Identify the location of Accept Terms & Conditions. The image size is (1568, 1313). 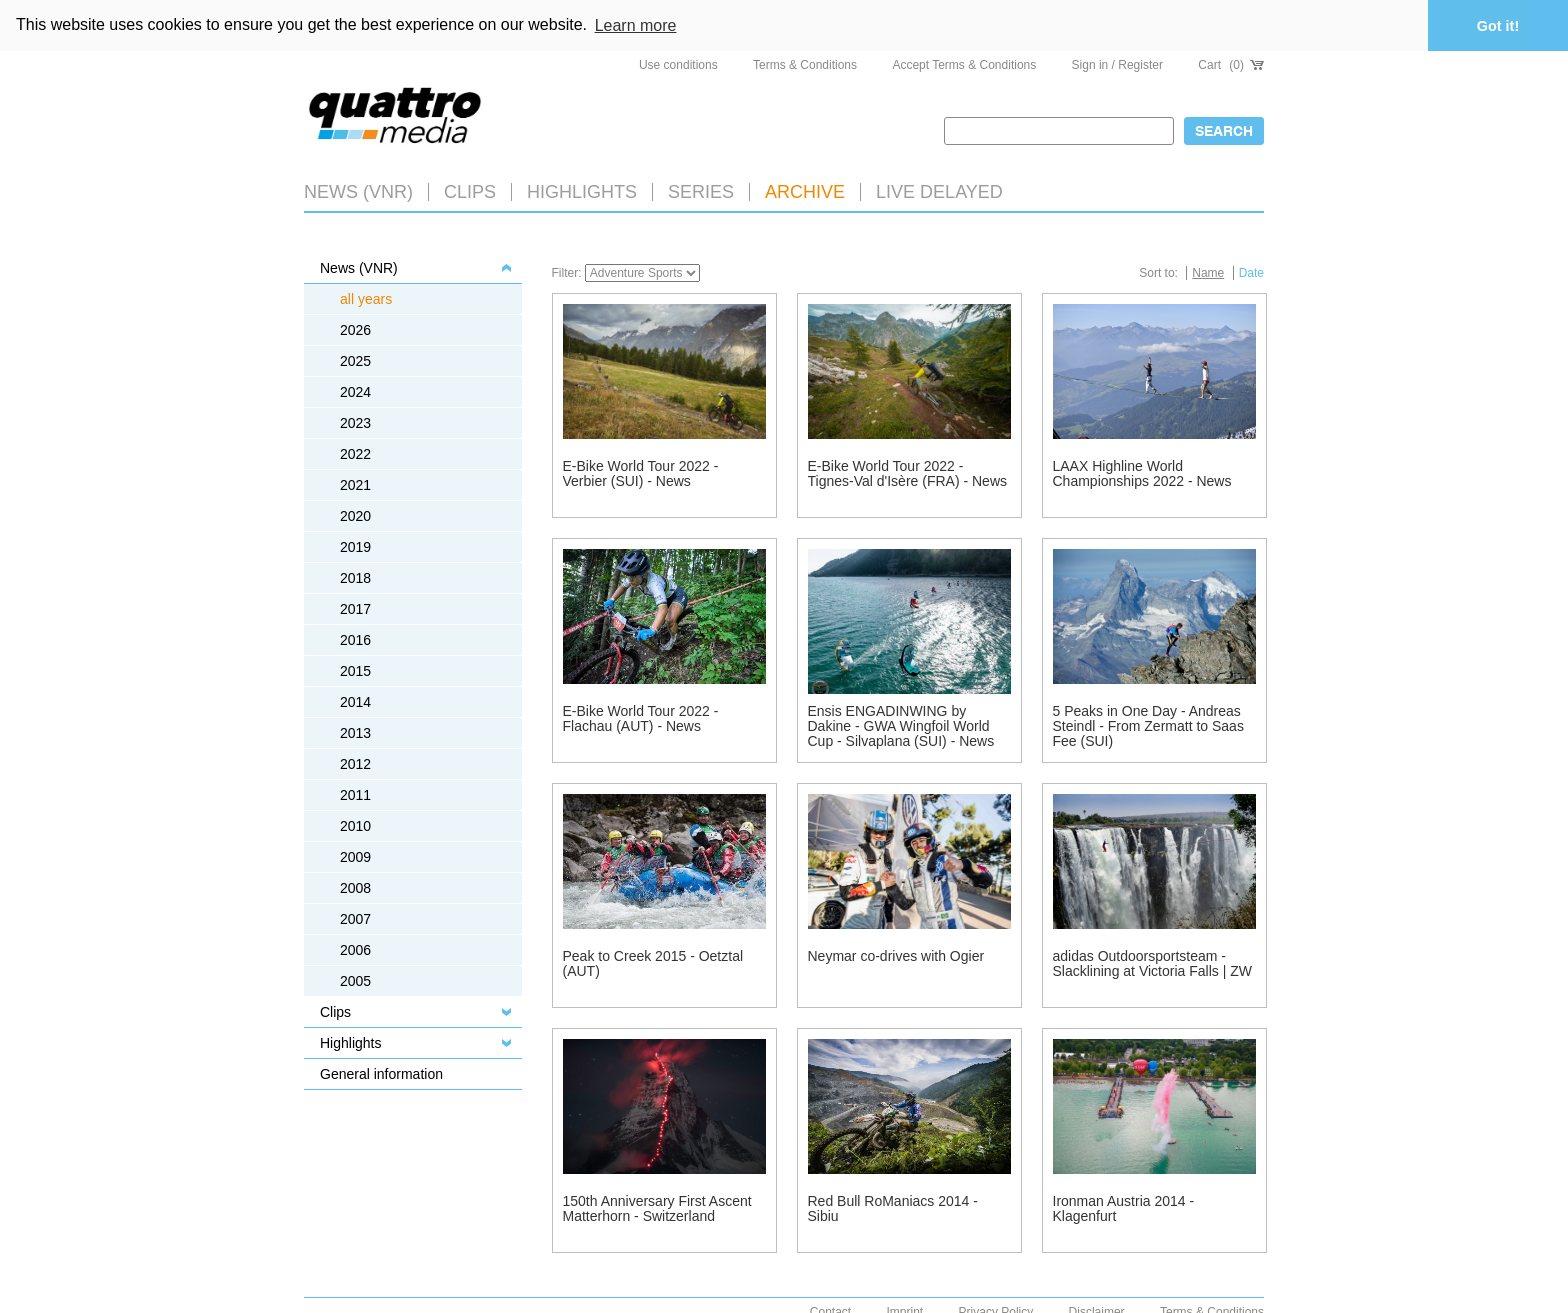
(964, 64).